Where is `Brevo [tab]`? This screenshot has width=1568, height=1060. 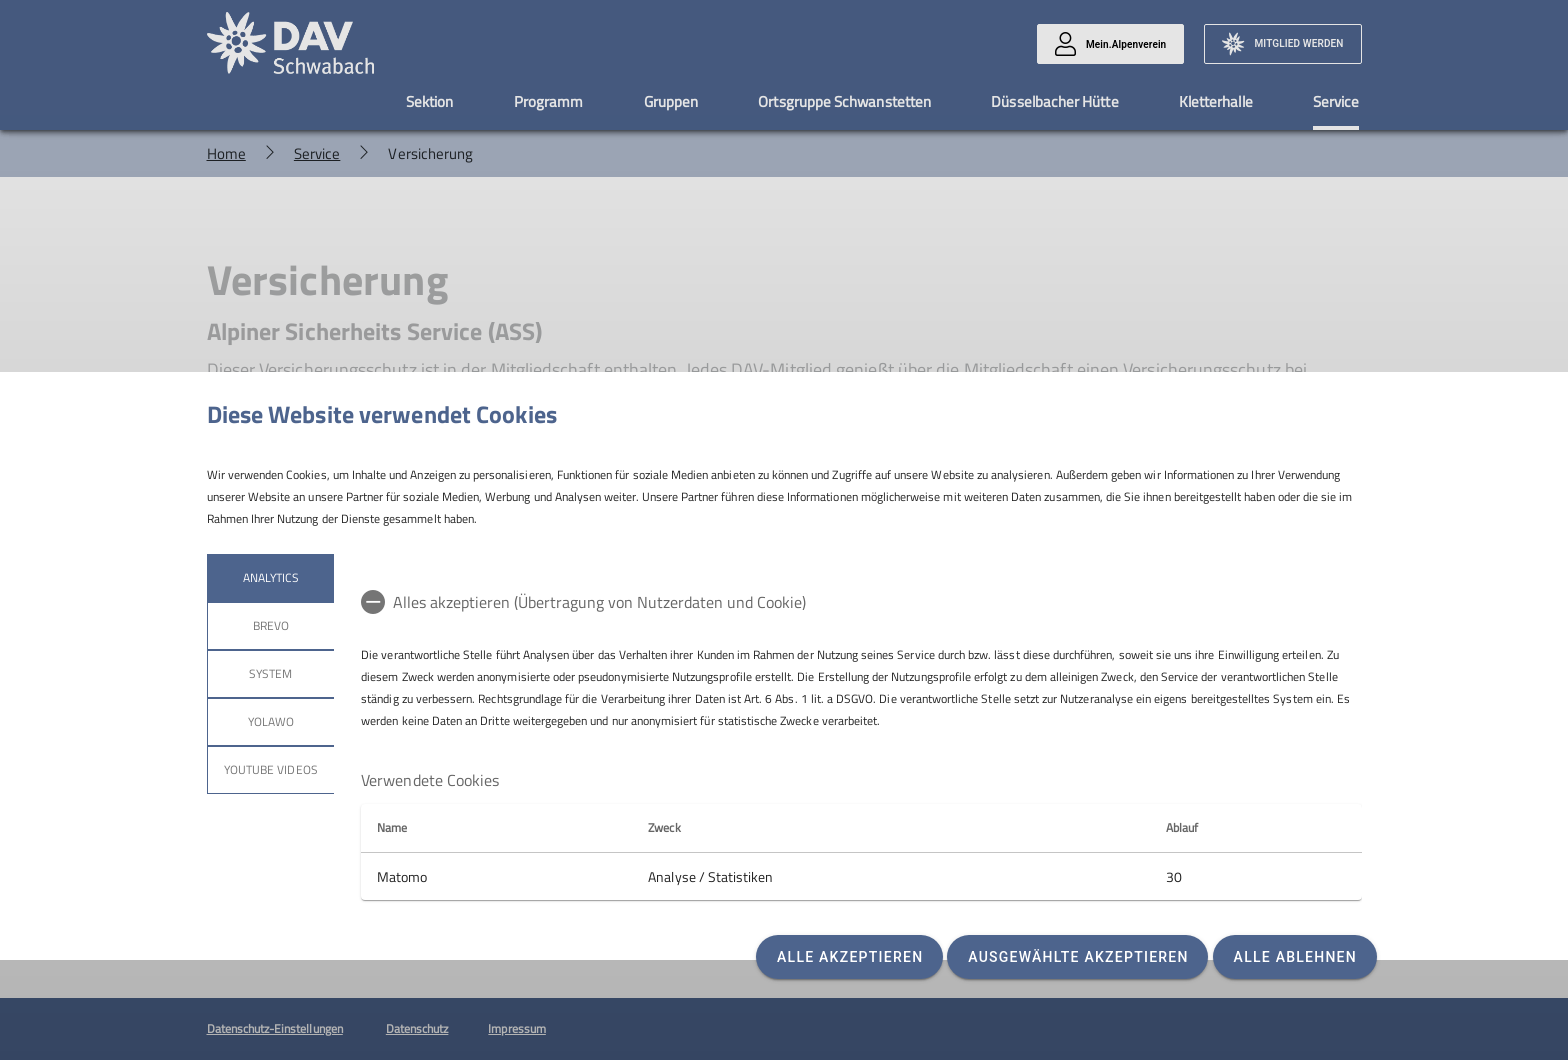
Brevo [tab] is located at coordinates (270, 625).